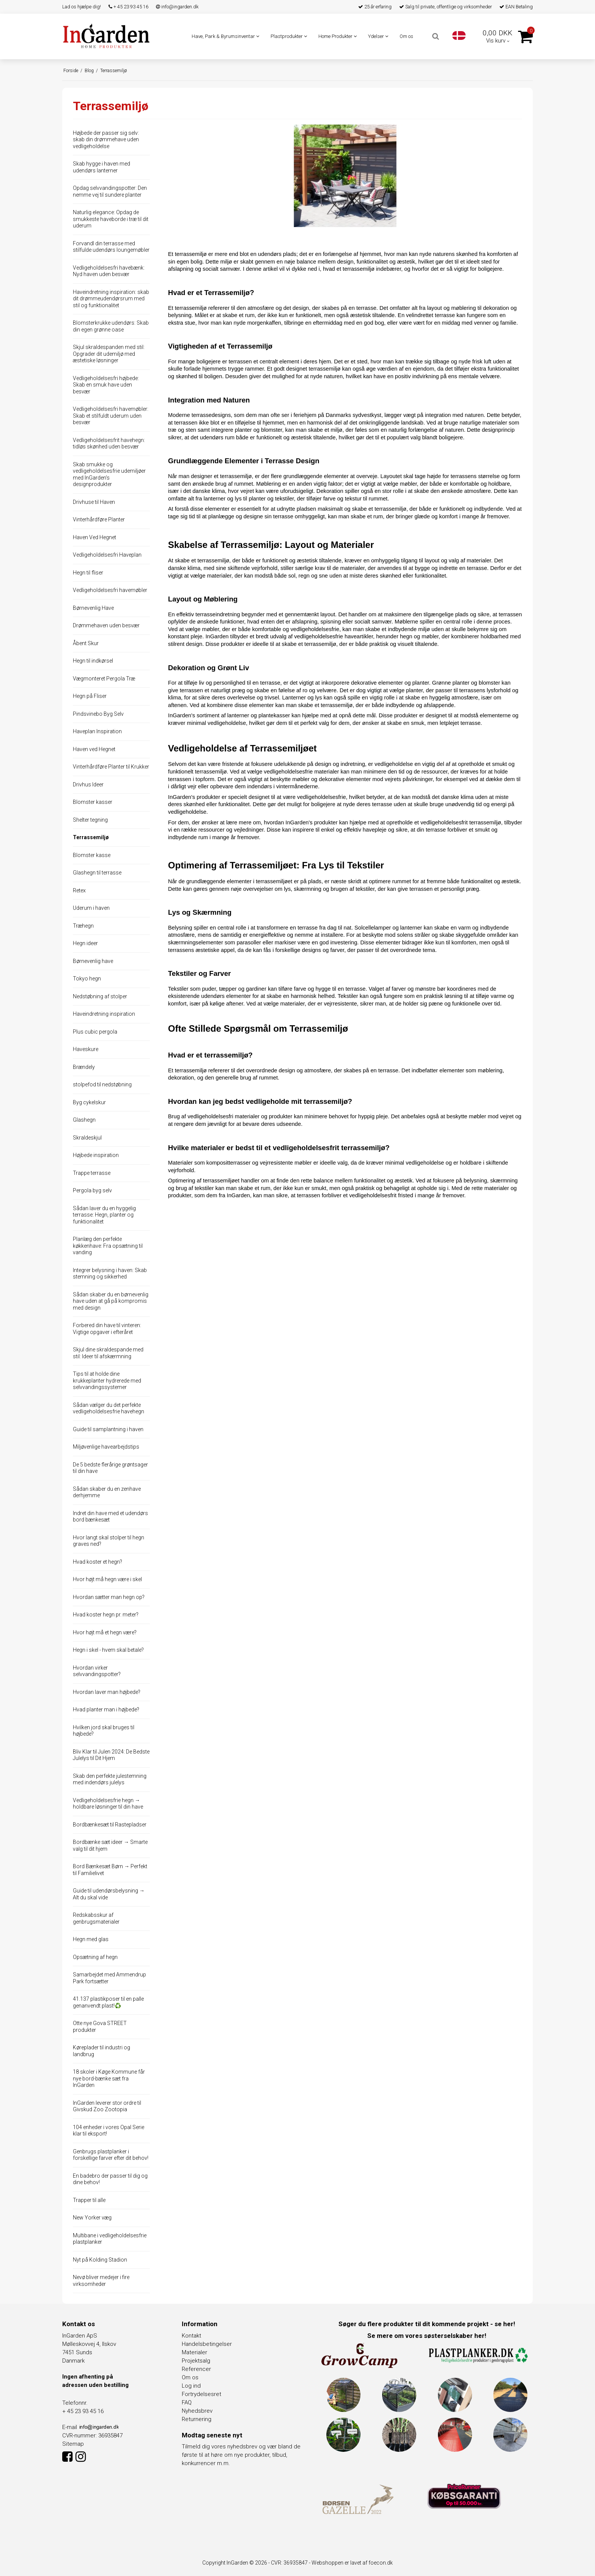 Image resolution: width=595 pixels, height=2576 pixels. I want to click on Integrer belysning i haven: Skab stemning og sikkerhed, so click(110, 1273).